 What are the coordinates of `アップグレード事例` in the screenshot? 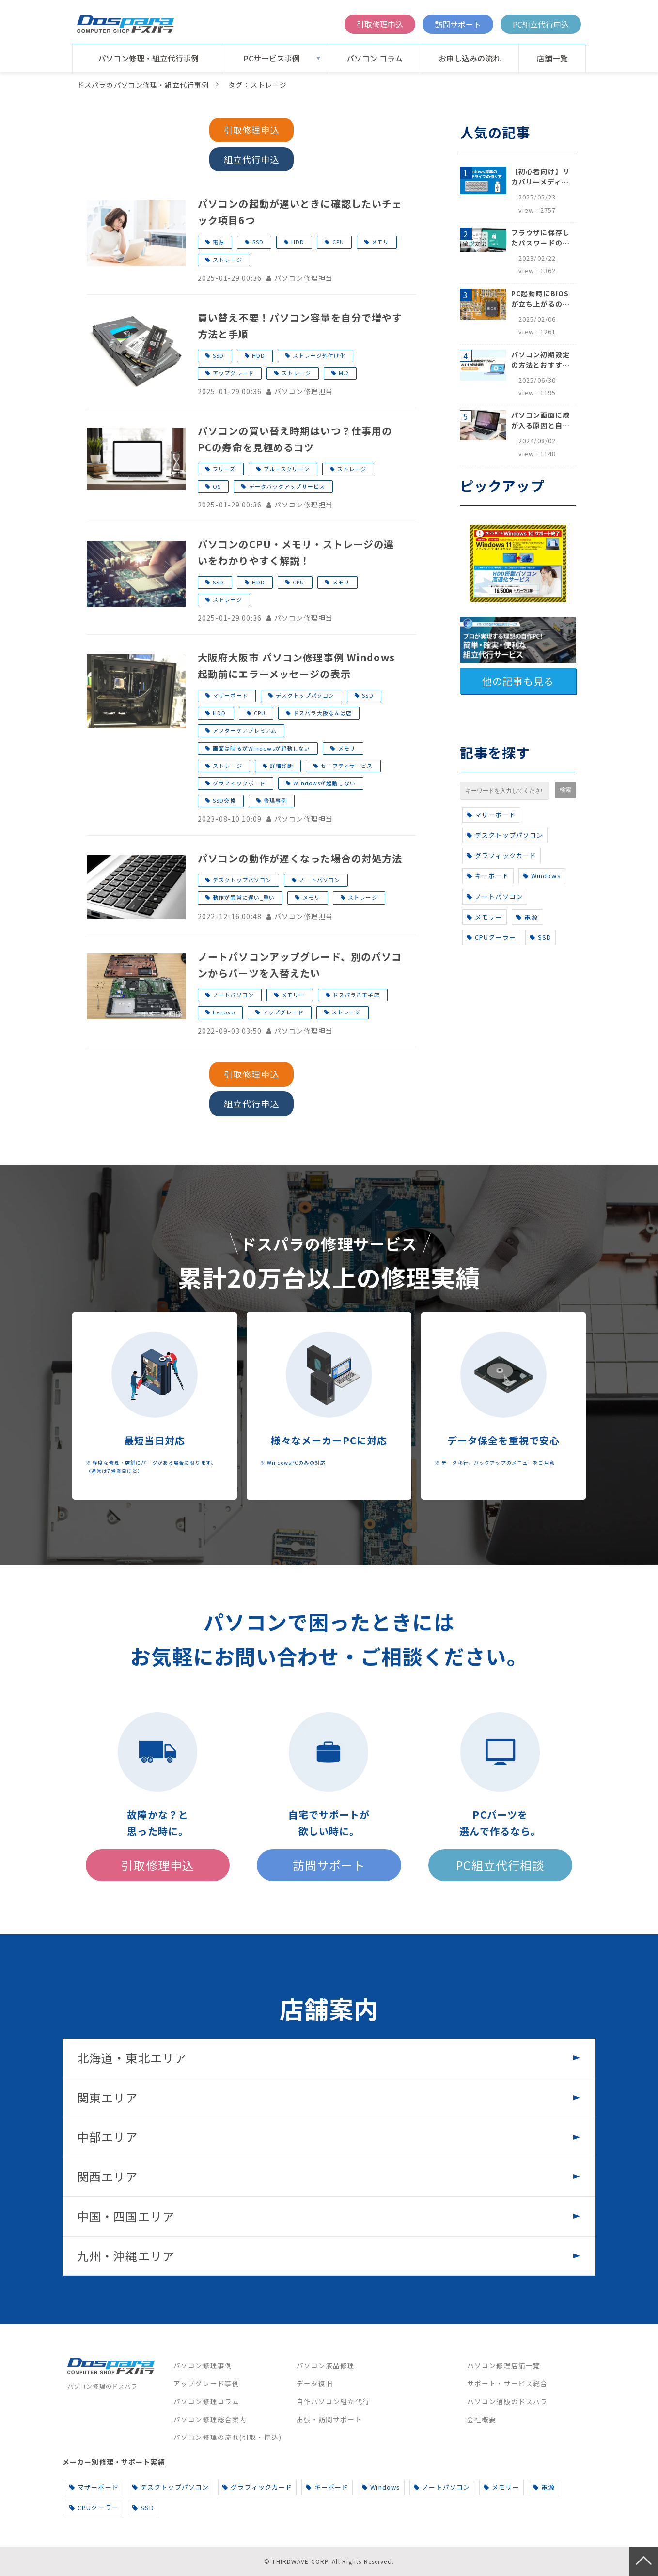 It's located at (206, 2383).